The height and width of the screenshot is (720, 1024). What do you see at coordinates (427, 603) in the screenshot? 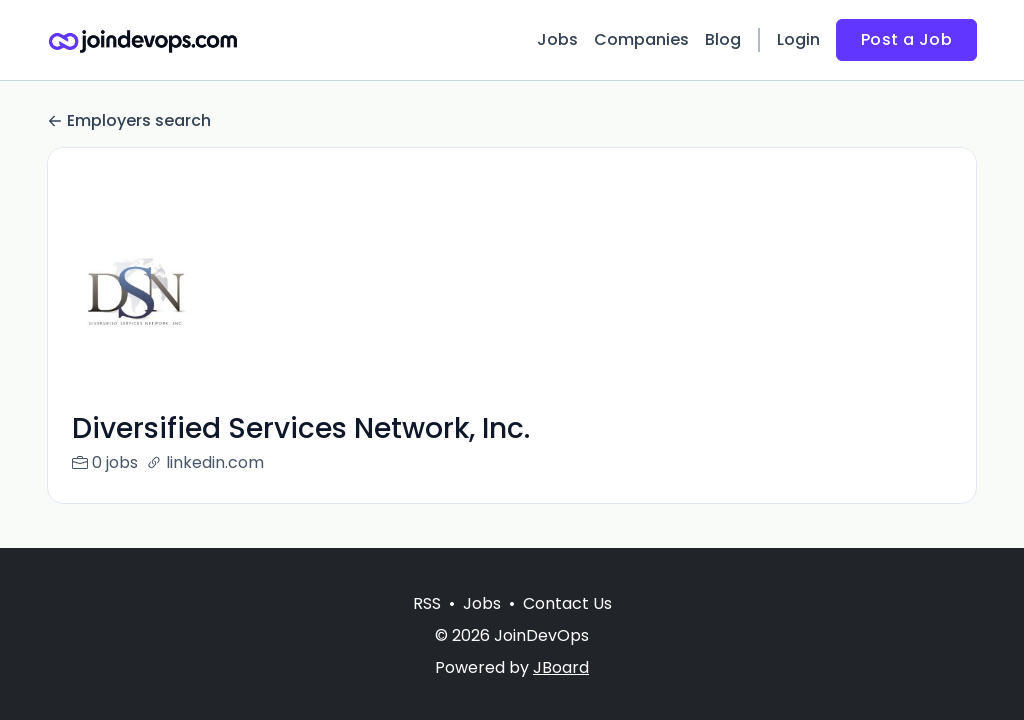
I see `RSS` at bounding box center [427, 603].